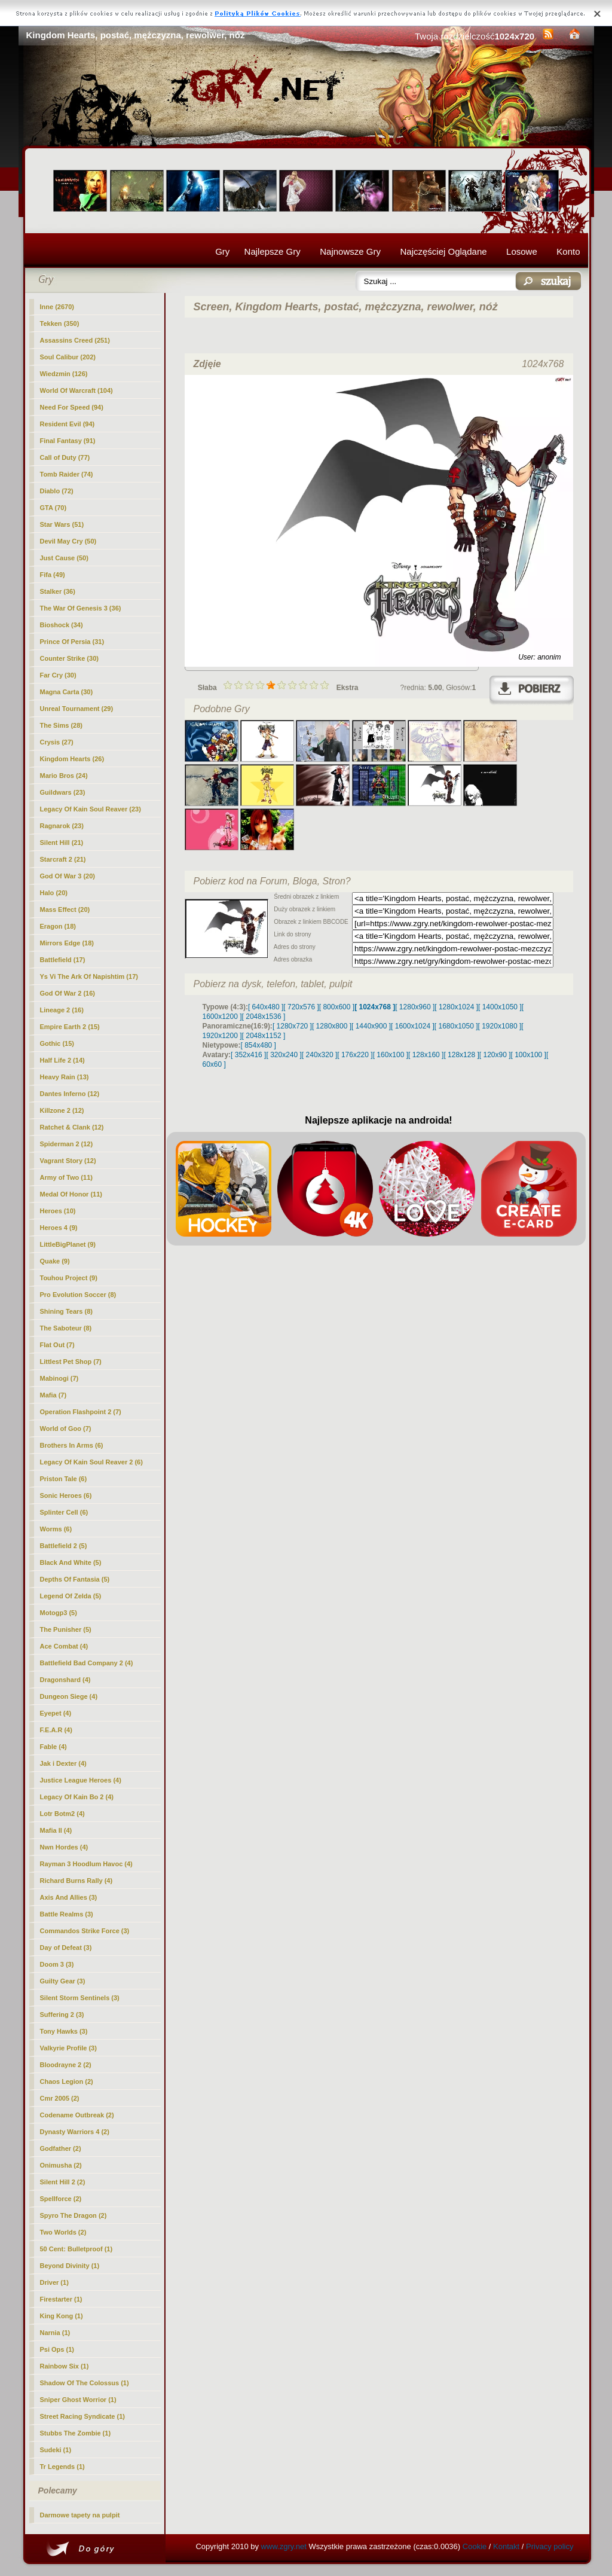 This screenshot has height=2576, width=612. What do you see at coordinates (272, 251) in the screenshot?
I see `Najlepsze Gry` at bounding box center [272, 251].